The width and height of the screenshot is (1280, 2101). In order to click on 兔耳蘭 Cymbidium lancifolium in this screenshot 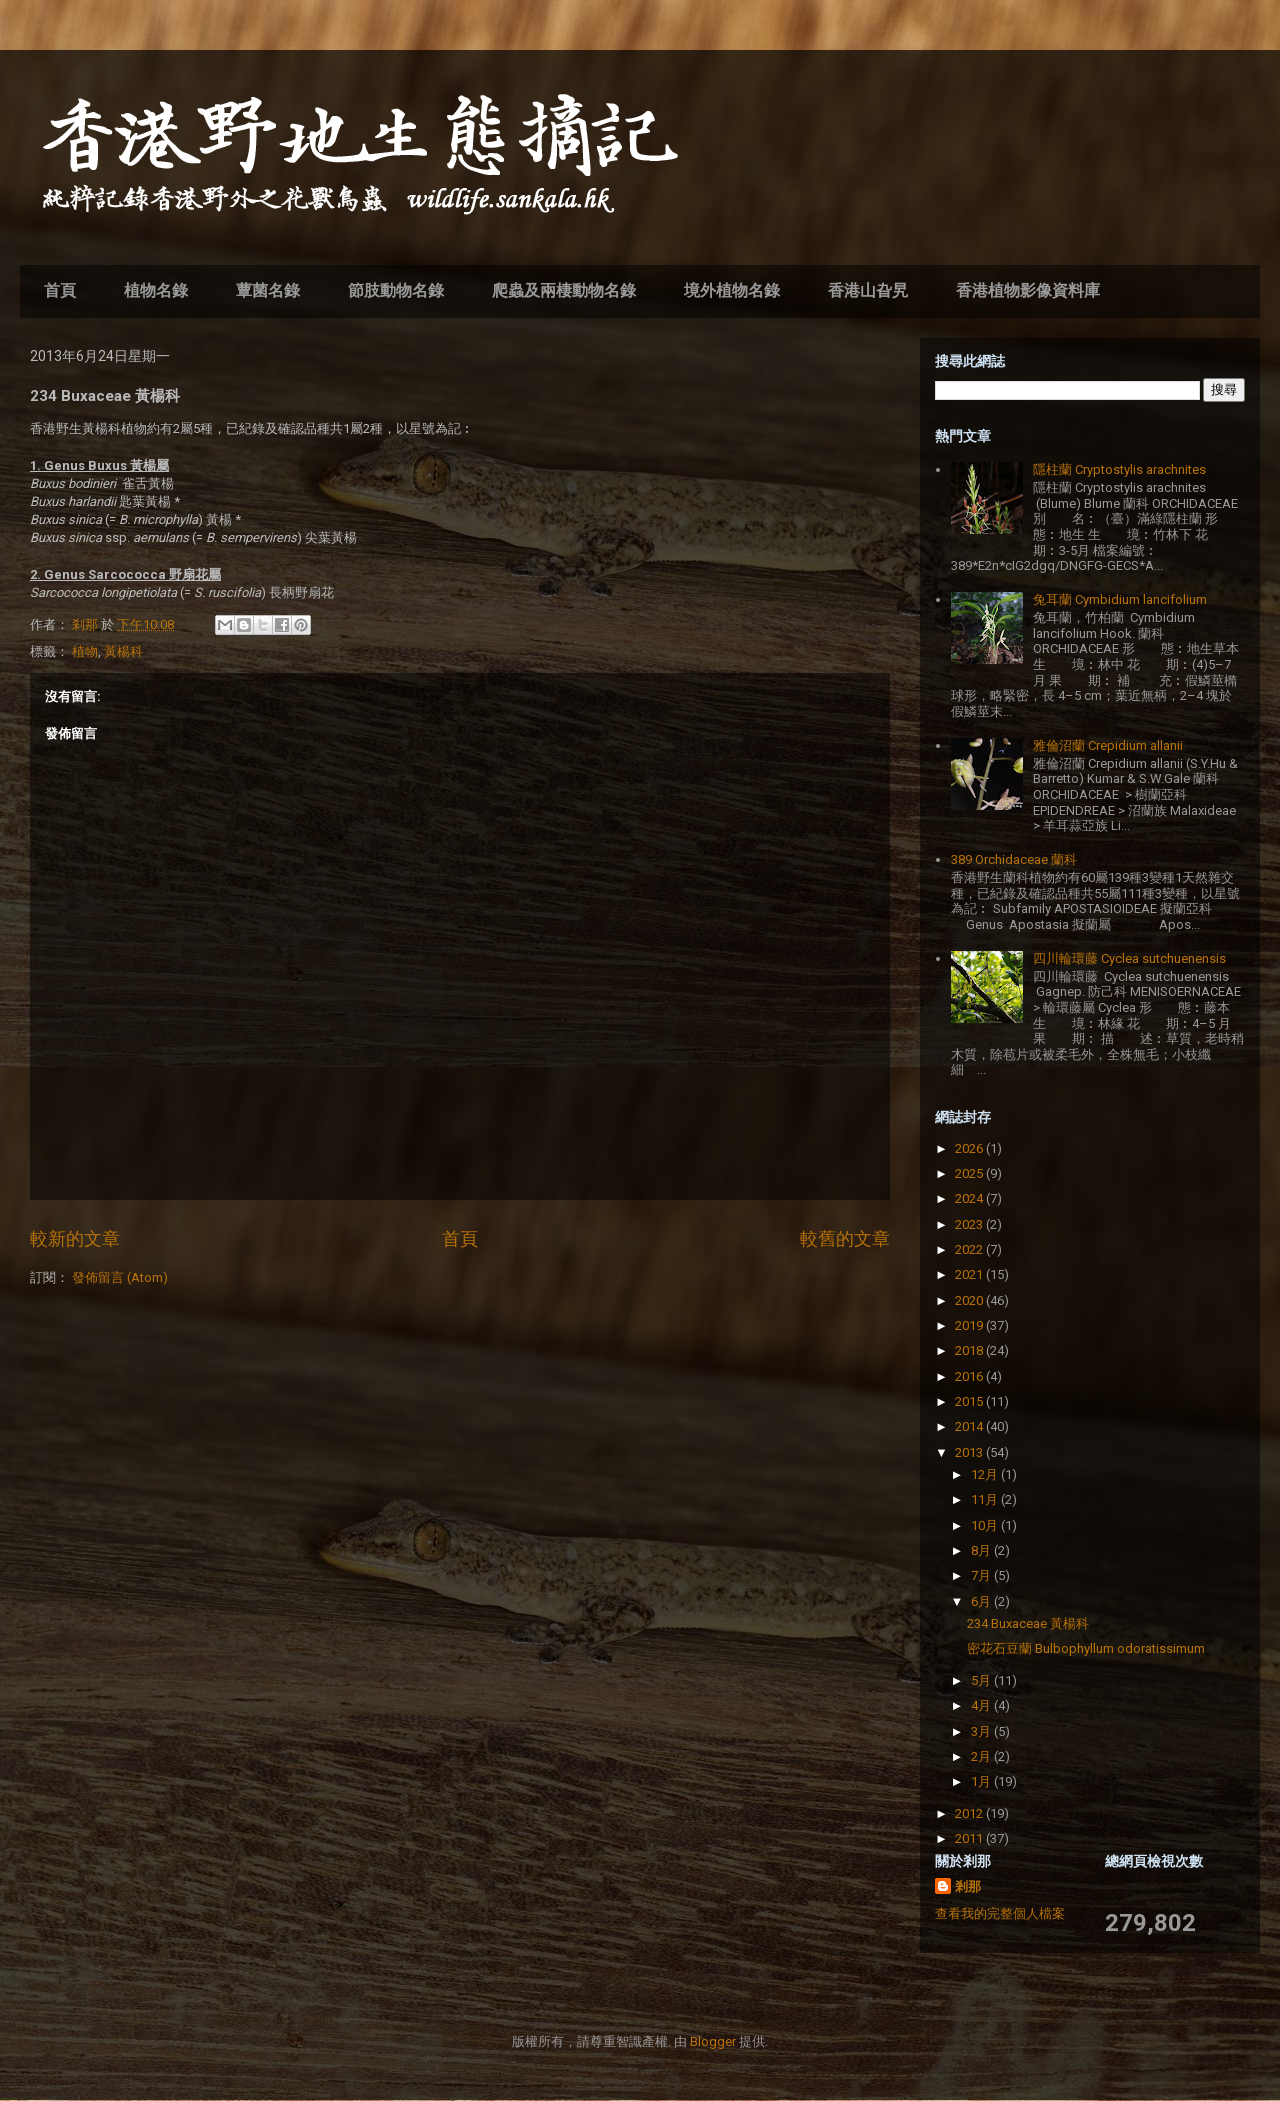, I will do `click(1120, 599)`.